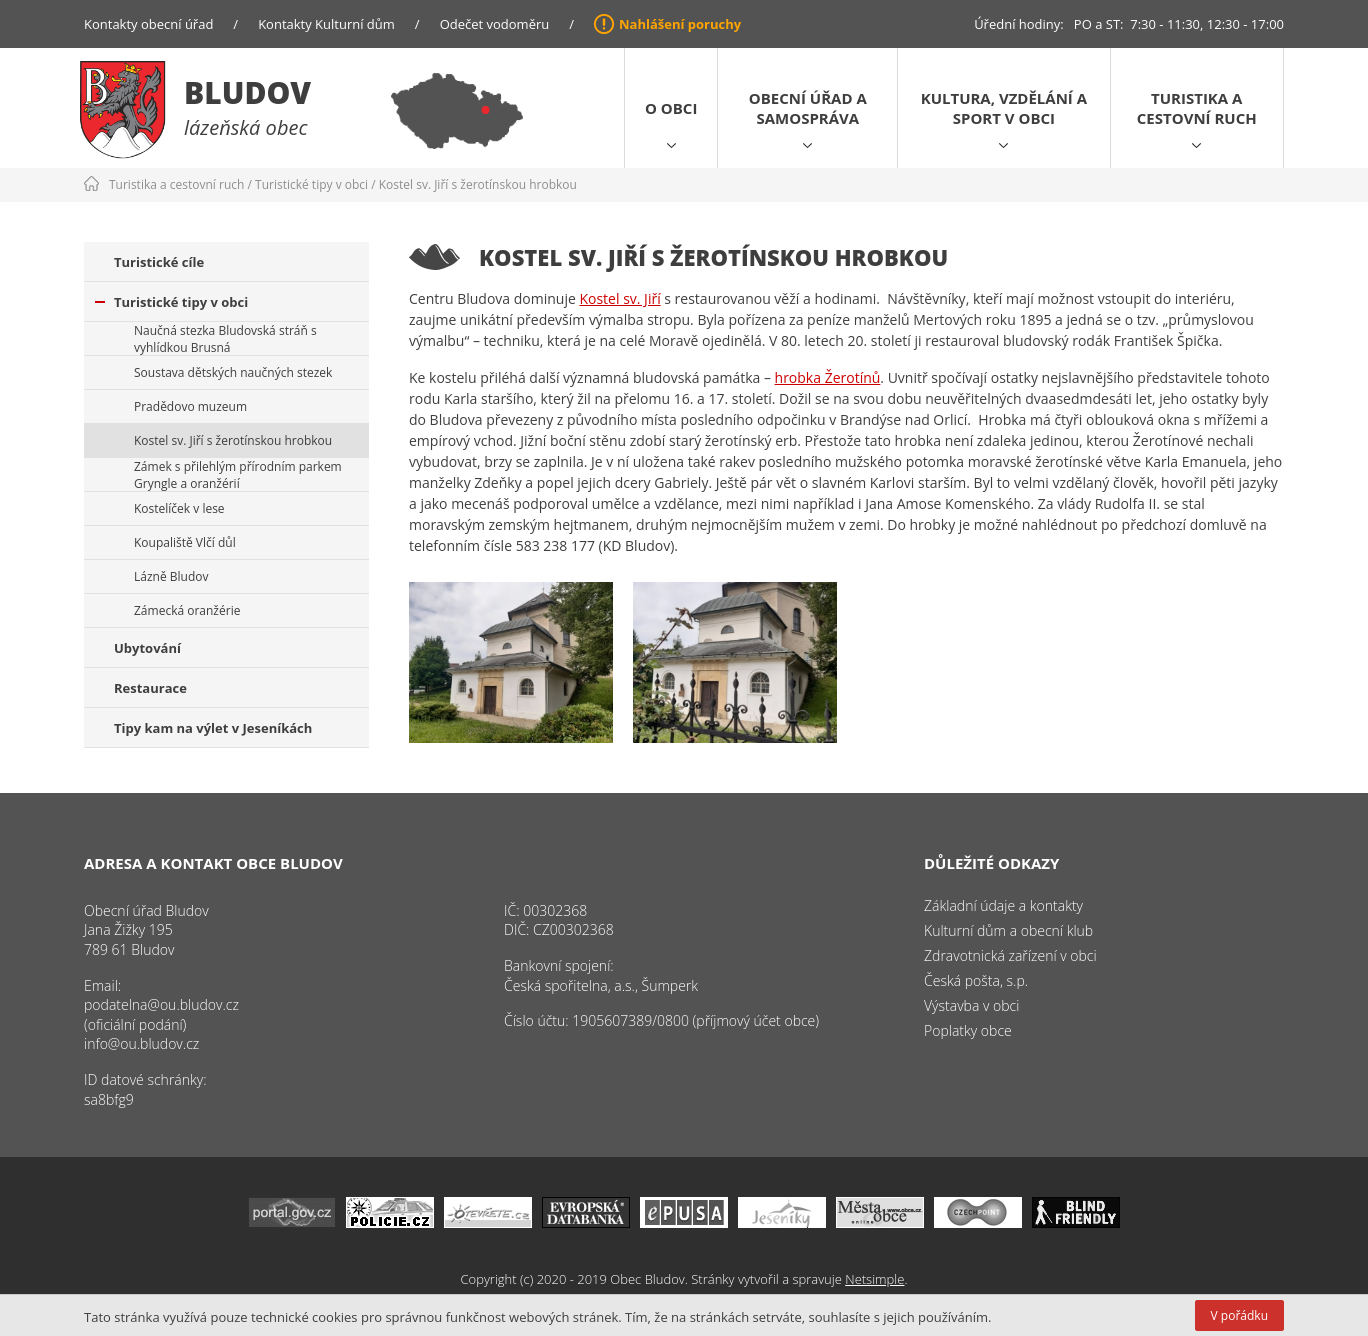  I want to click on Koupaliště Vlčí důl, so click(185, 542).